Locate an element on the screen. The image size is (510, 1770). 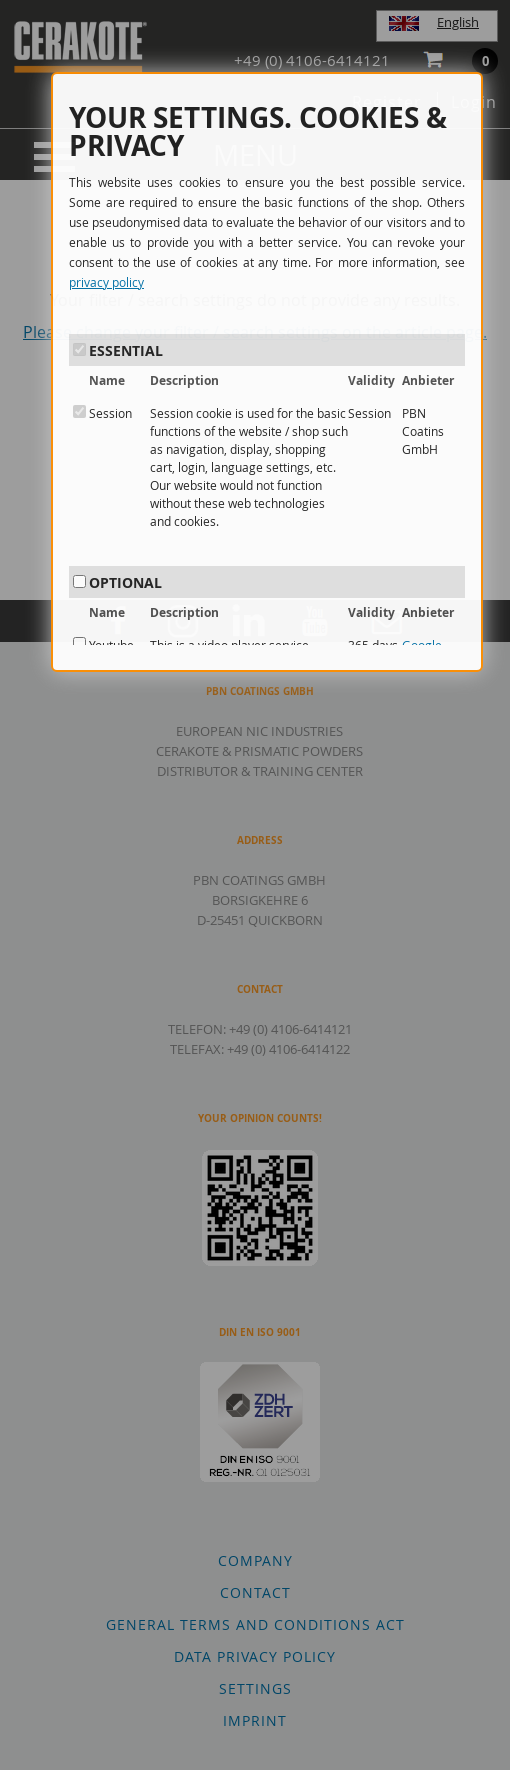
privacy policy is located at coordinates (106, 282).